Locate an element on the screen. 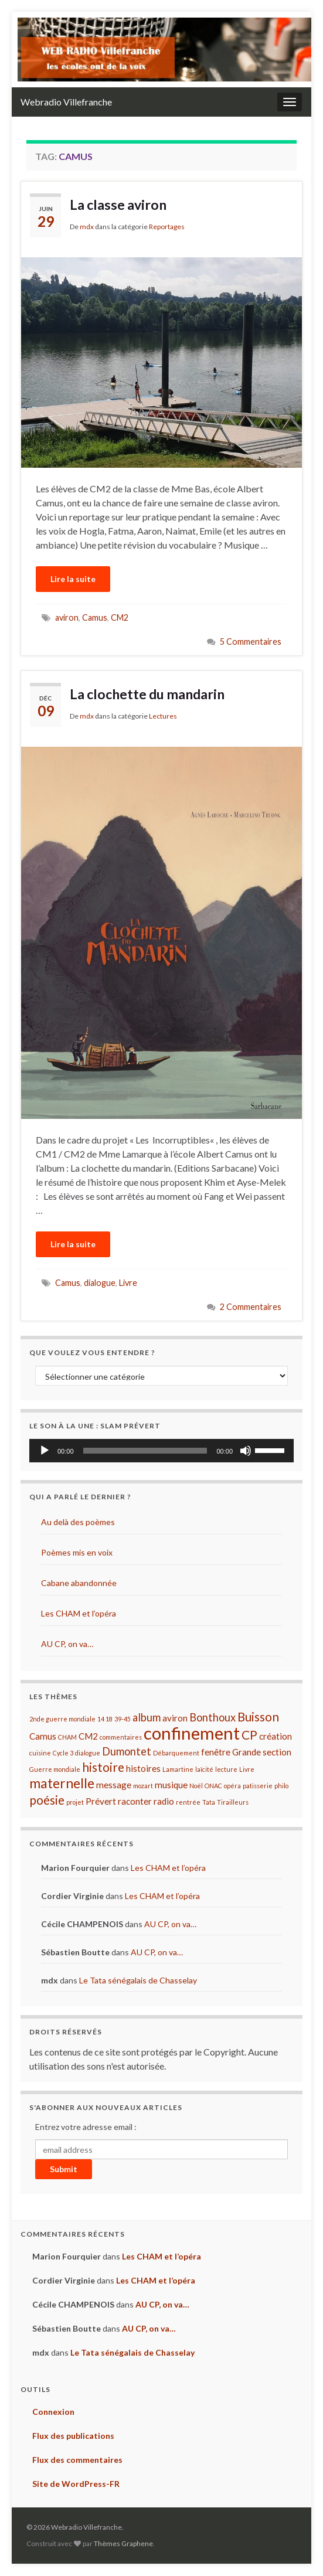 The image size is (323, 2576). création [création (2 éléments)] is located at coordinates (275, 1736).